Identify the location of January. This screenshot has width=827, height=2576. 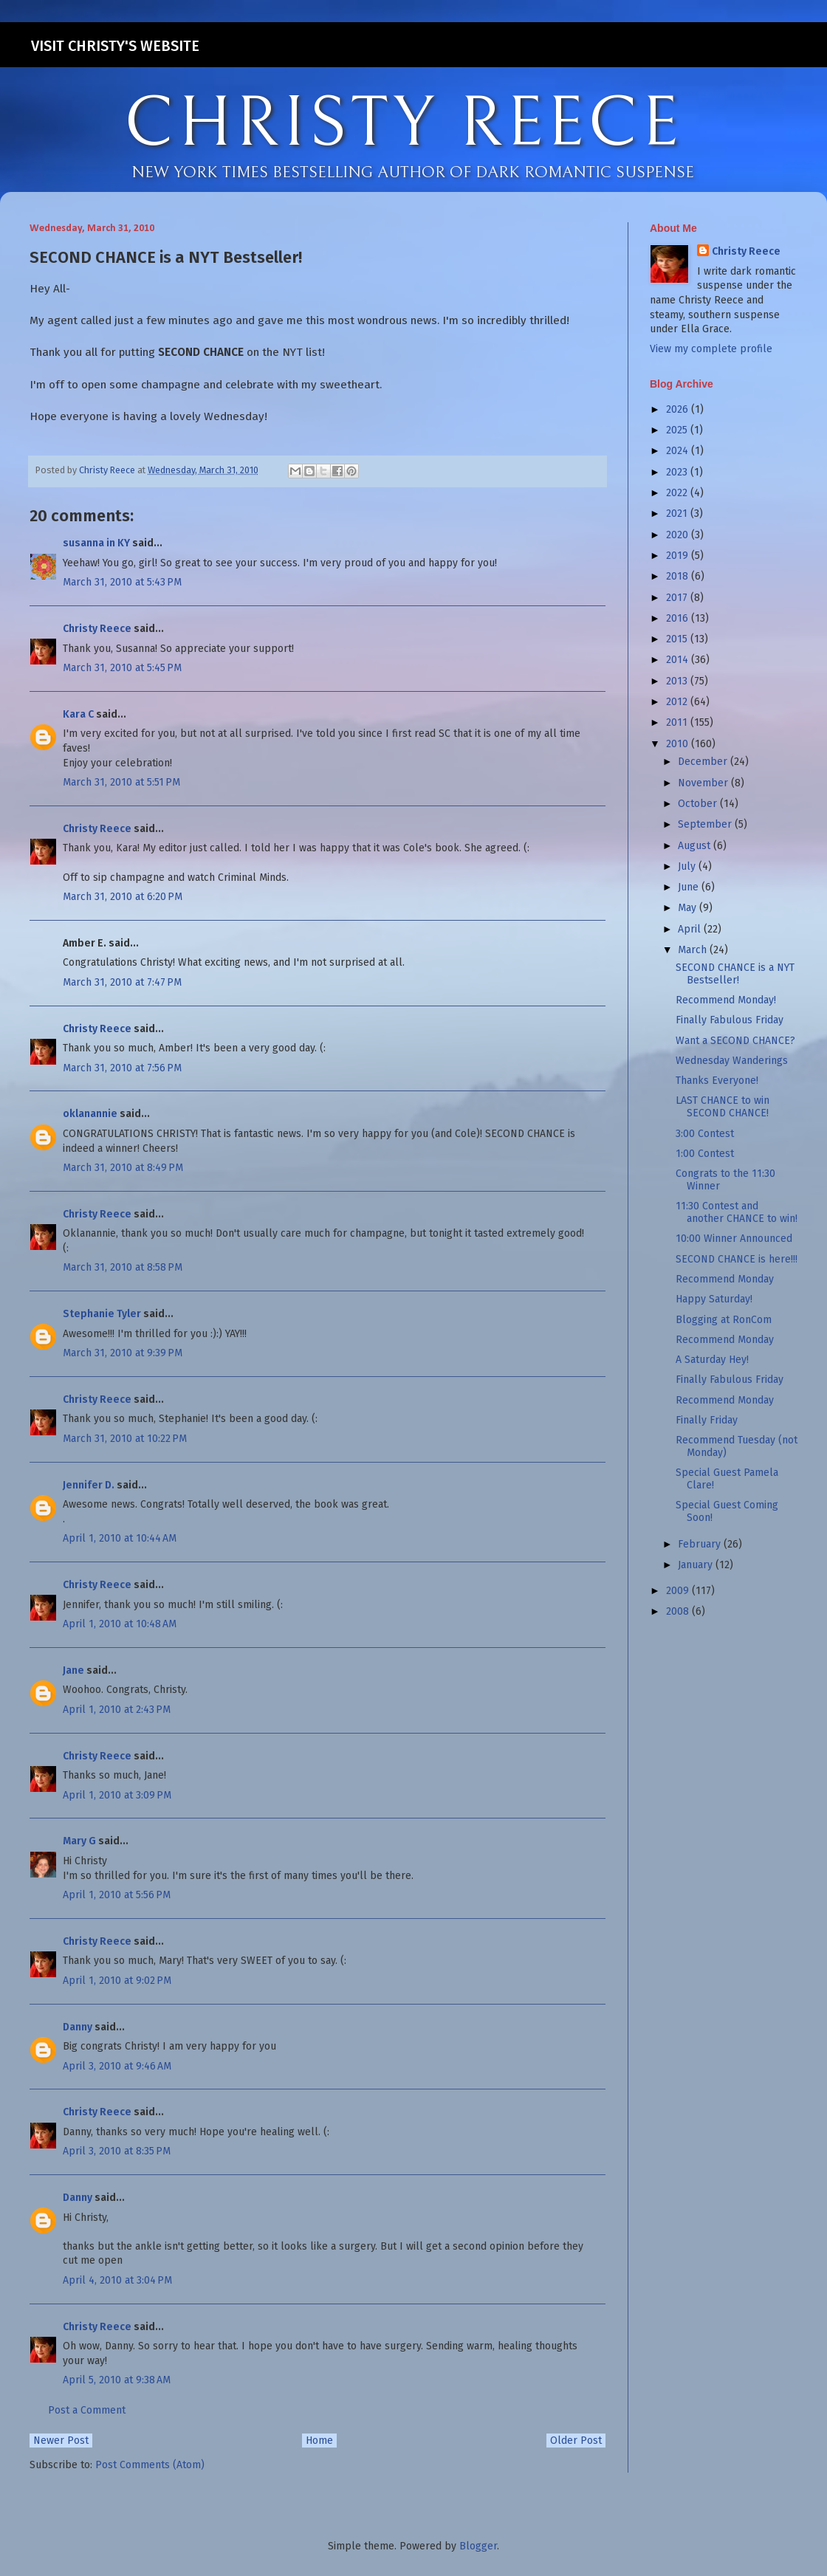
(697, 1565).